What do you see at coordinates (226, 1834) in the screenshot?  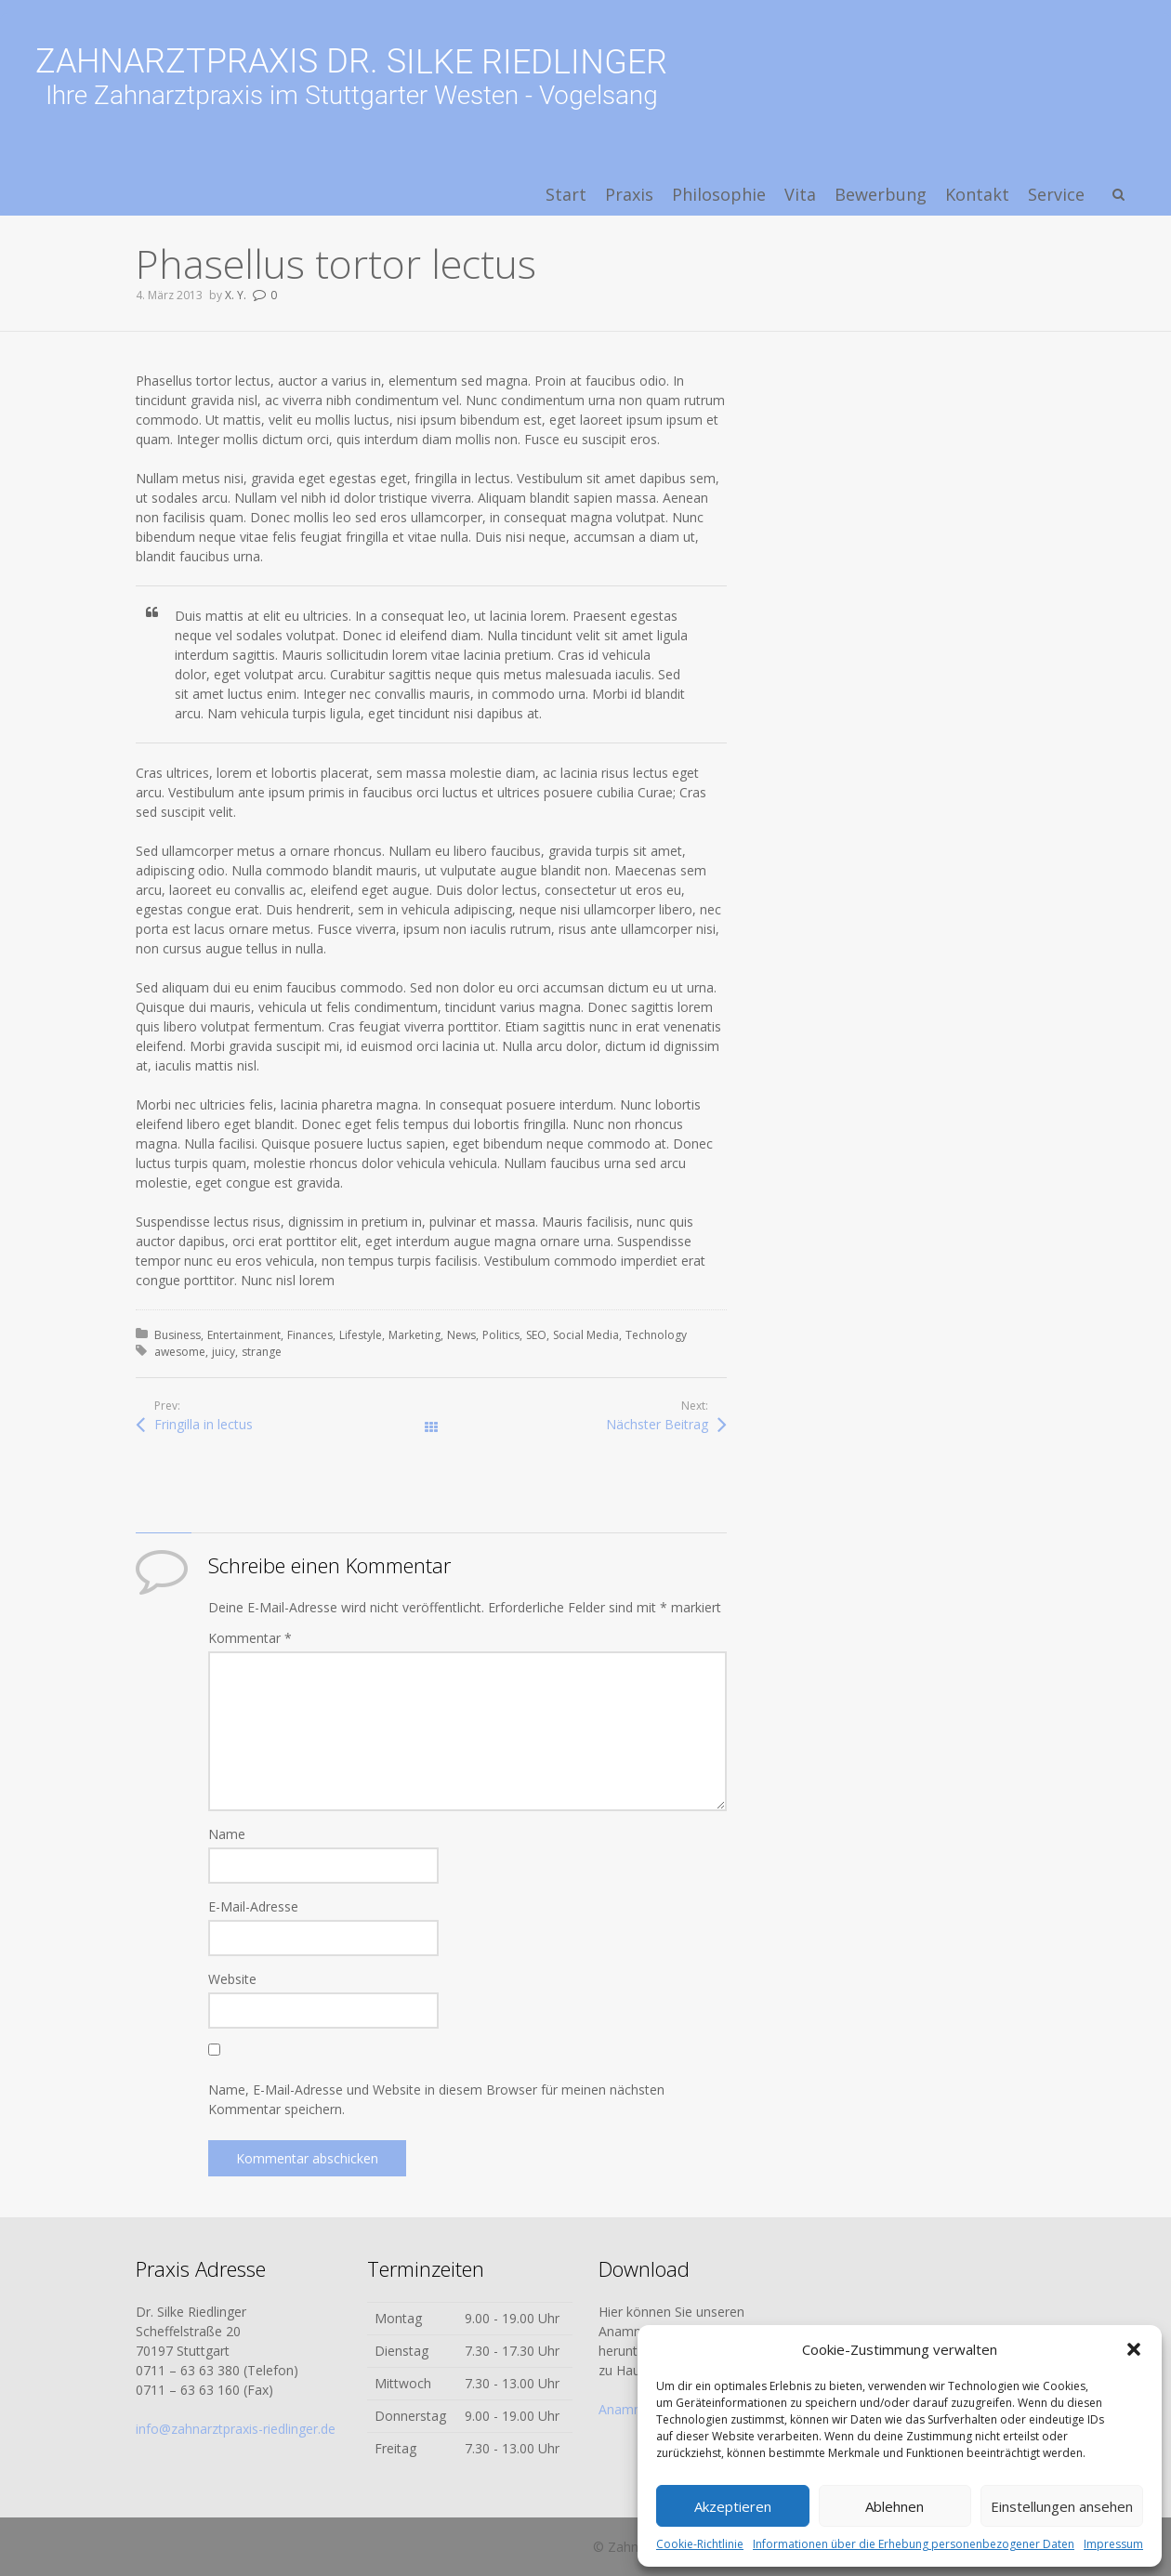 I see `Name` at bounding box center [226, 1834].